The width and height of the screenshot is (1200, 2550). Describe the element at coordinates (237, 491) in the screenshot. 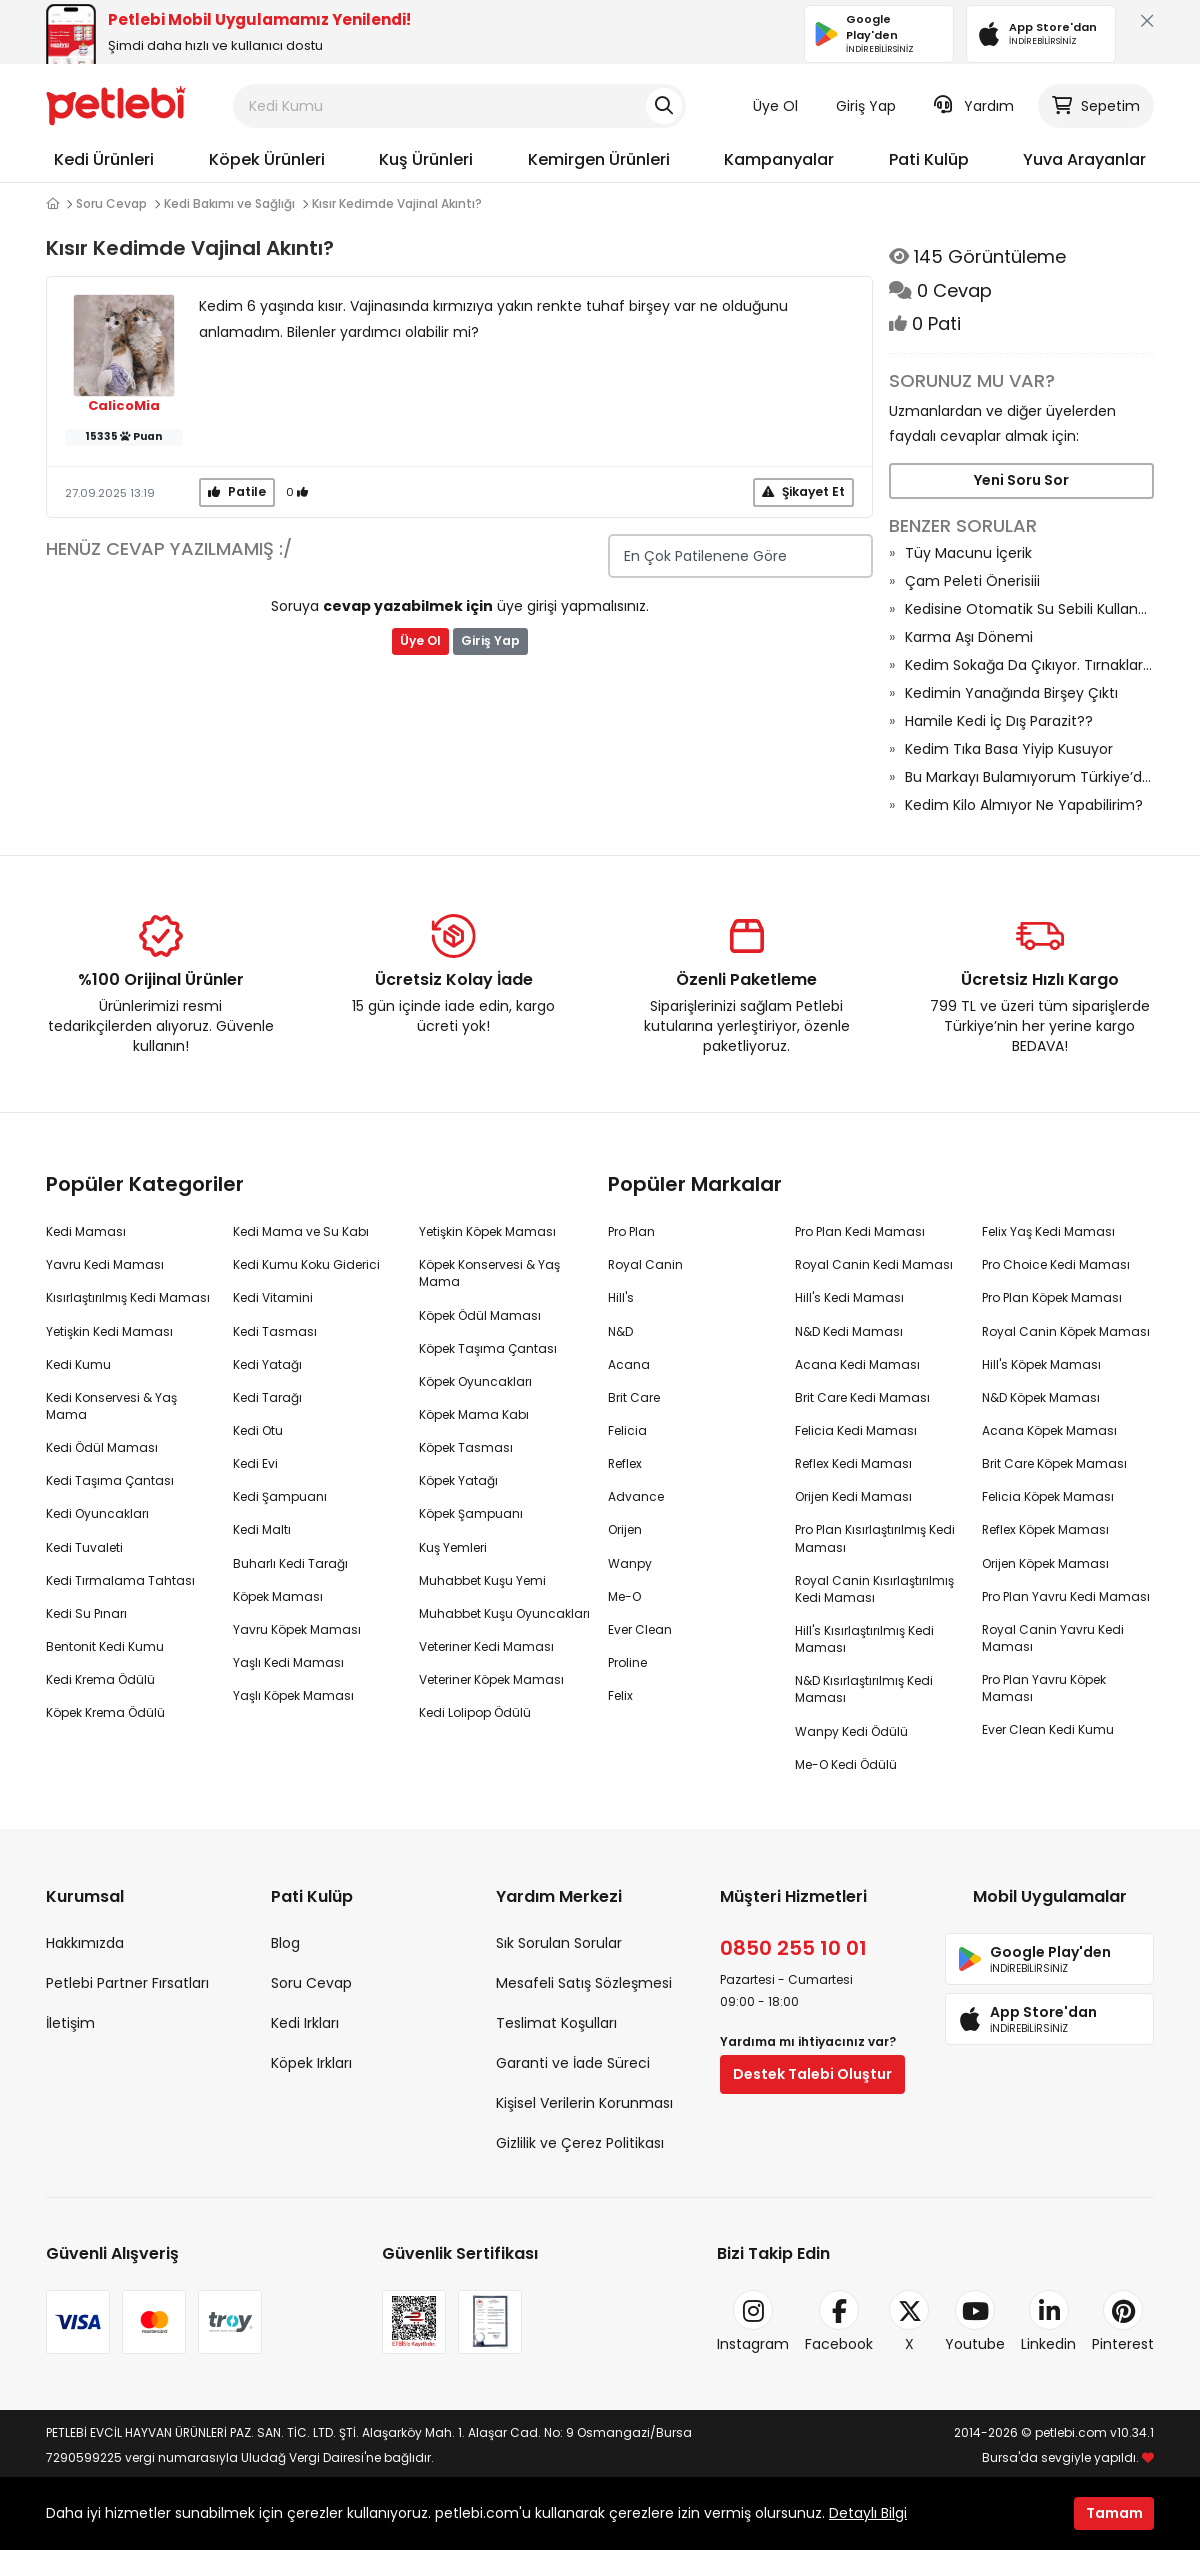

I see `Patile` at that location.